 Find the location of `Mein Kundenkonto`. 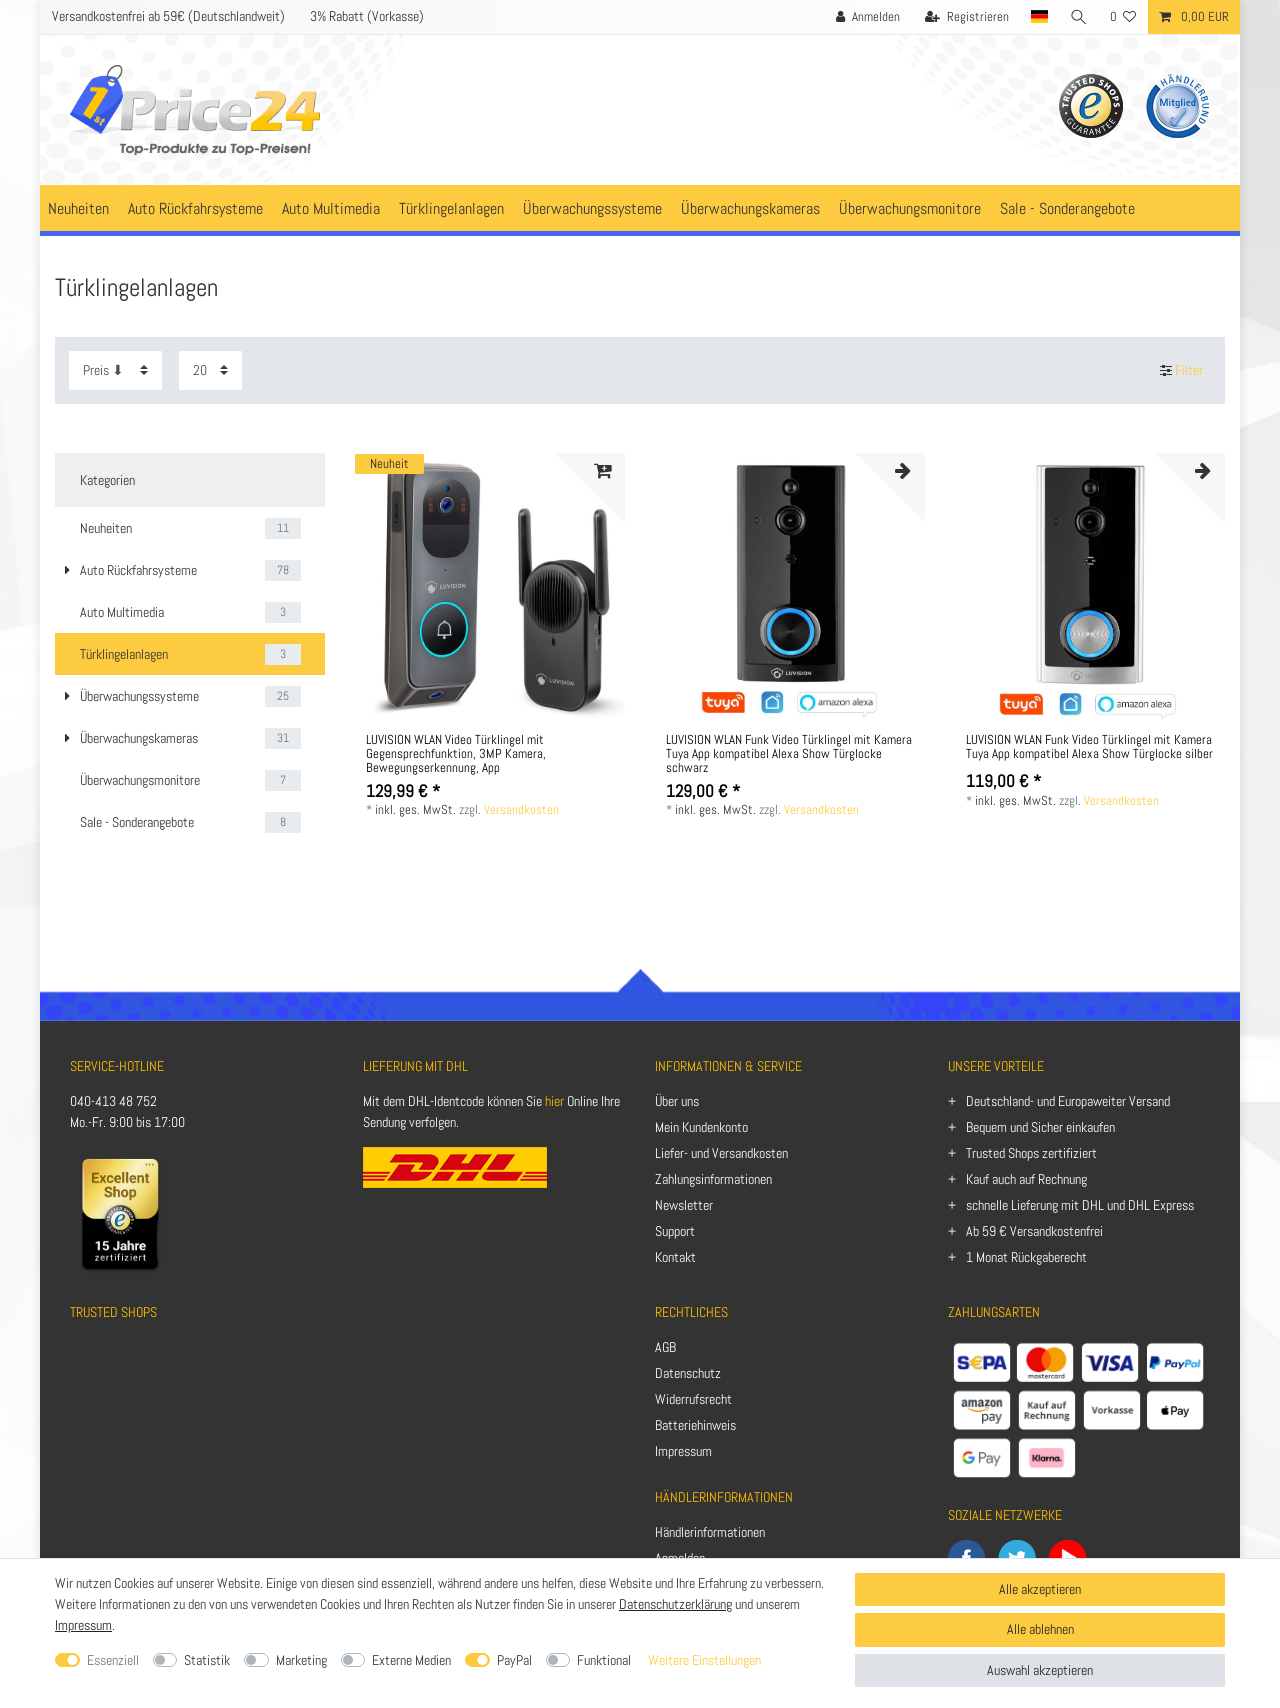

Mein Kundenkonto is located at coordinates (701, 1127).